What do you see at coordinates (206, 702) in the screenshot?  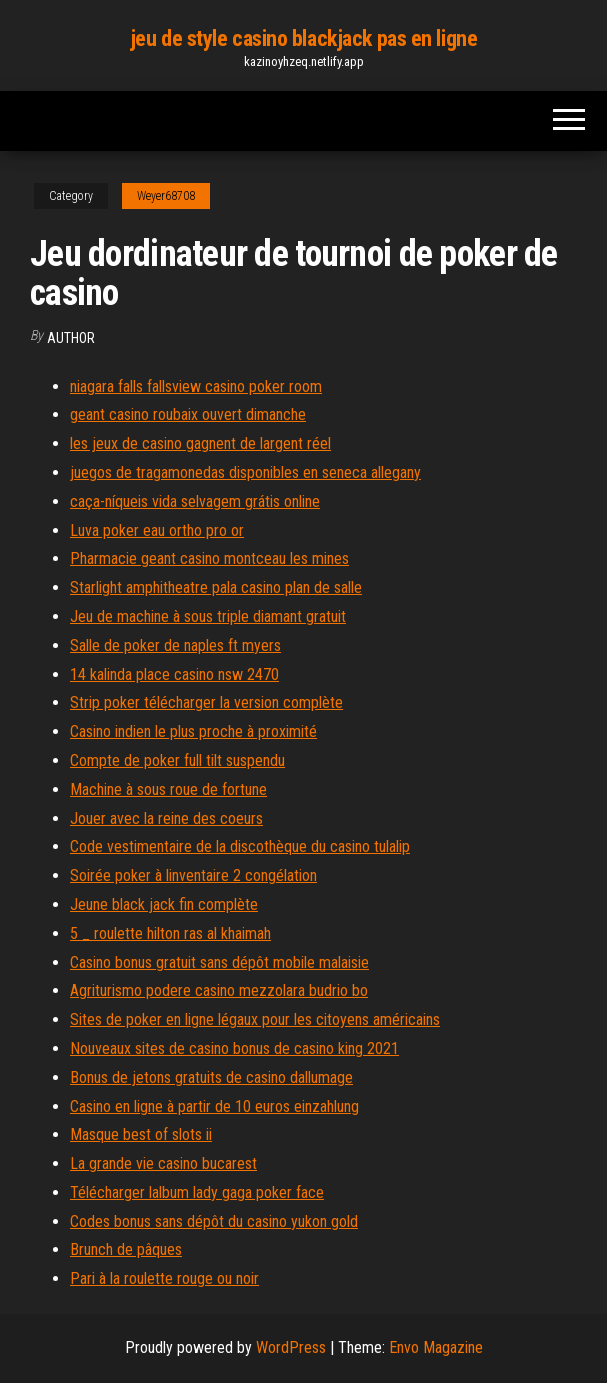 I see `Strip poker télécharger la version complète` at bounding box center [206, 702].